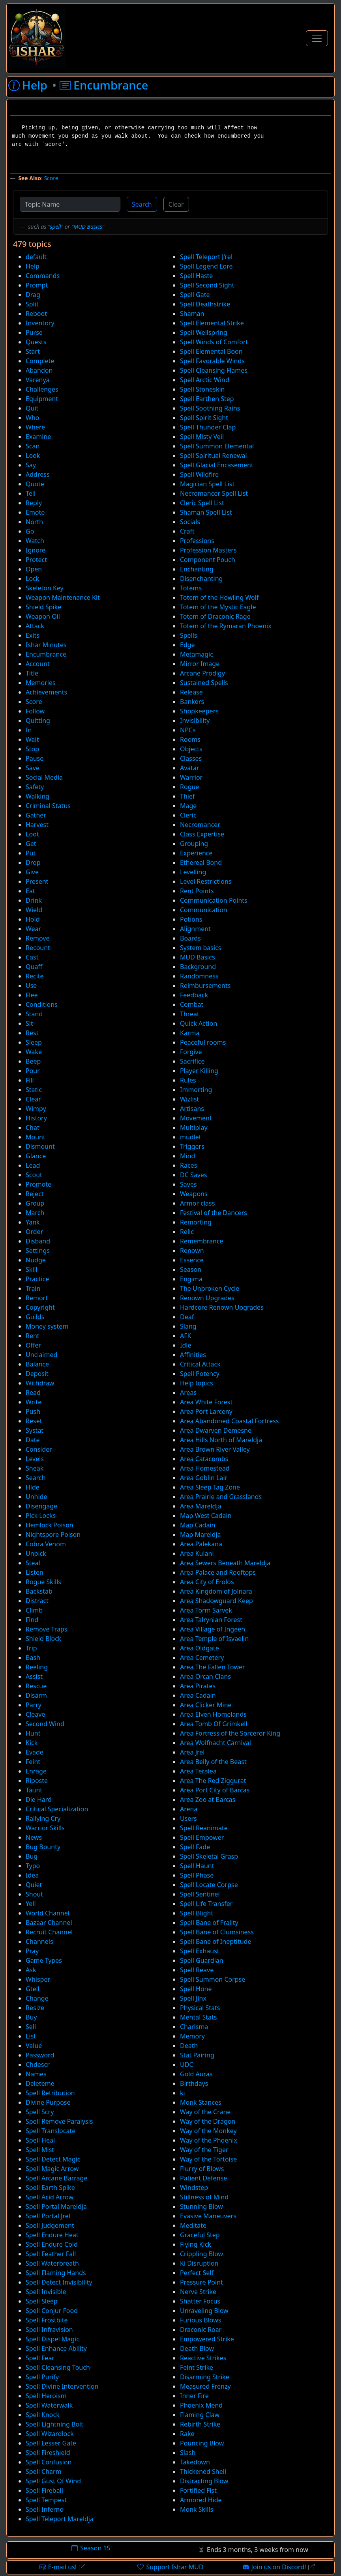 This screenshot has height=2576, width=341. What do you see at coordinates (52, 2168) in the screenshot?
I see `Spell Magic Arrow` at bounding box center [52, 2168].